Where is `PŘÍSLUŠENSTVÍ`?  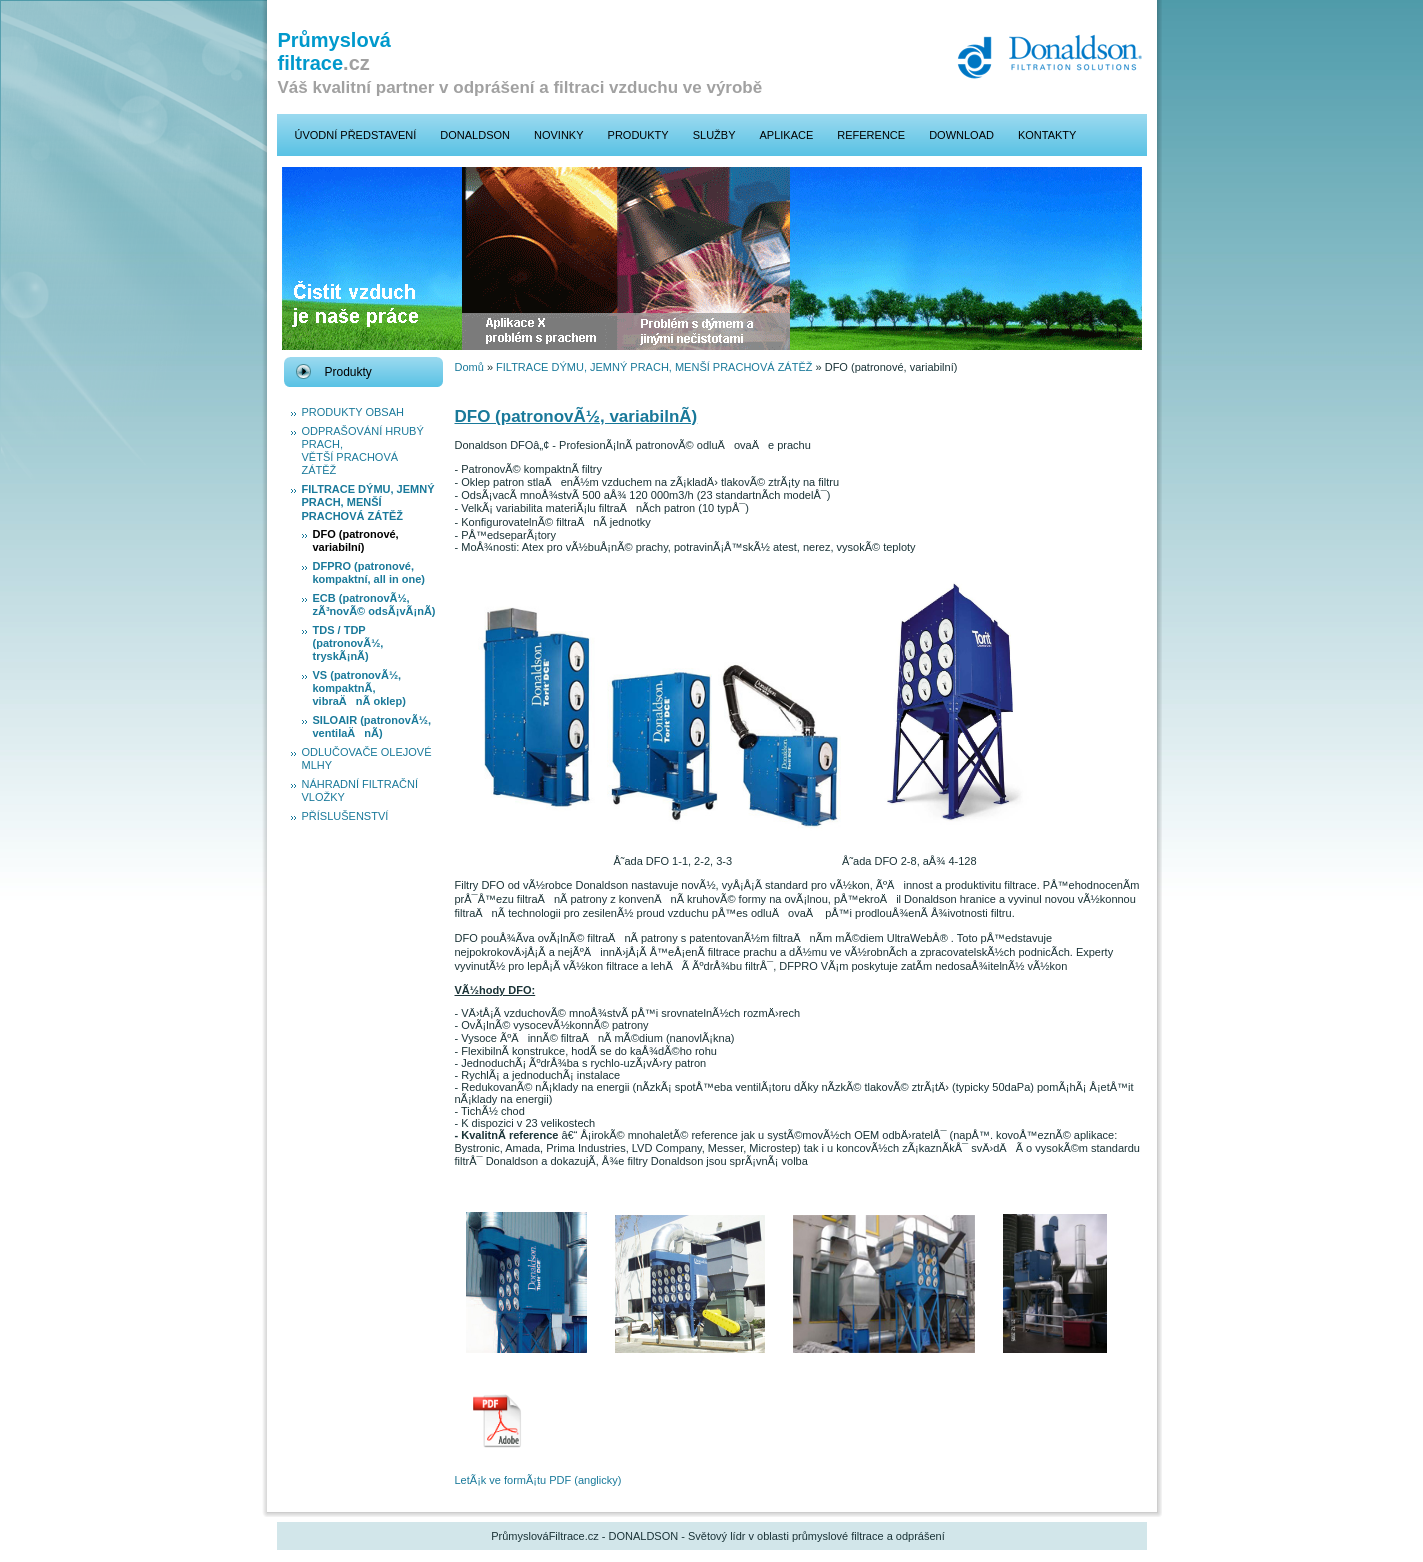 PŘÍSLUŠENSTVÍ is located at coordinates (345, 816).